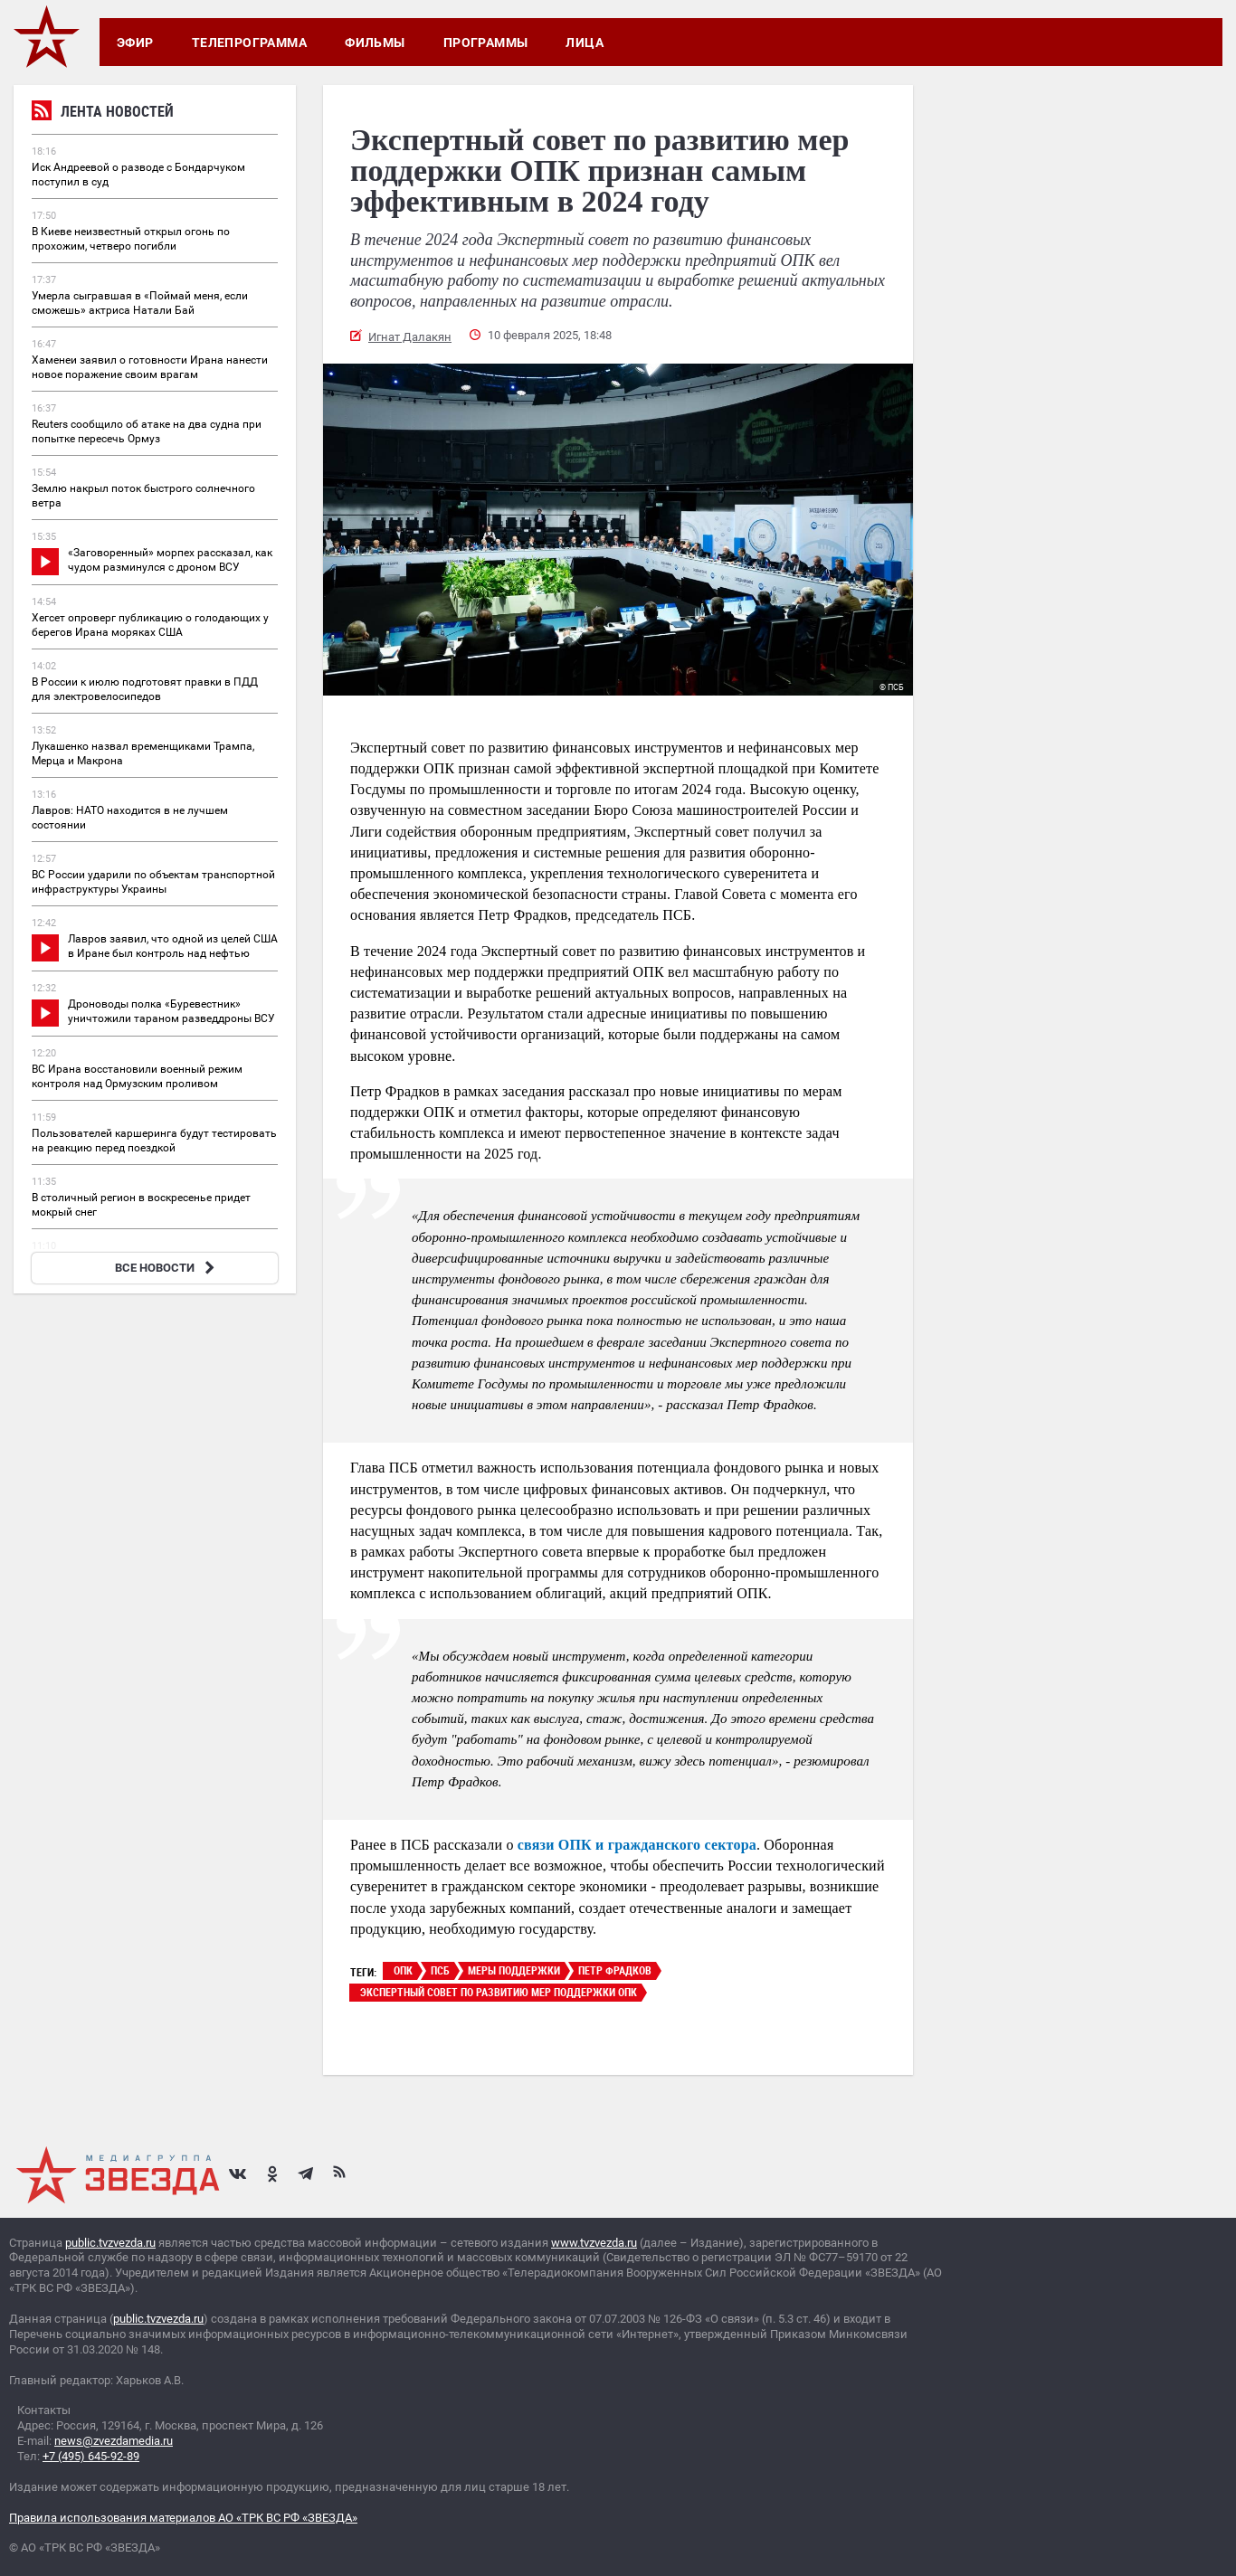  I want to click on Лица, so click(585, 42).